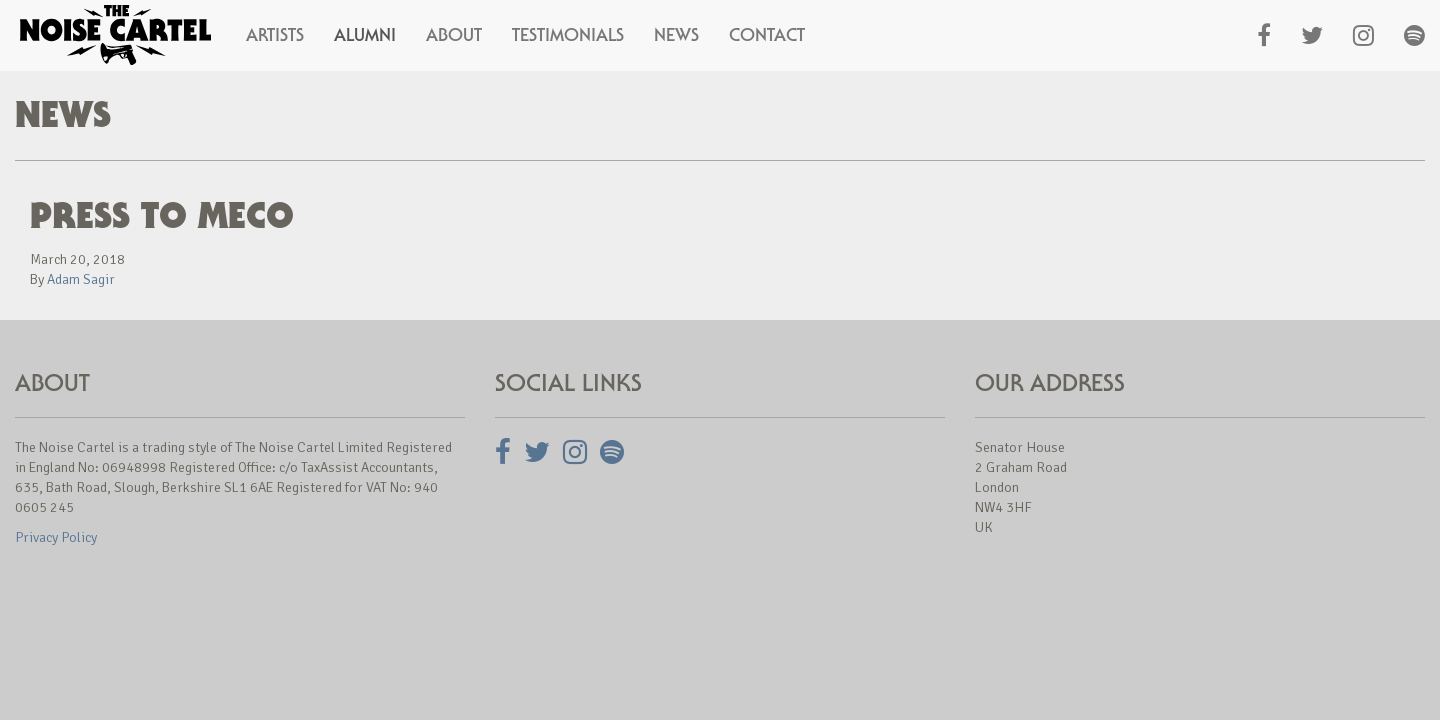 The image size is (1440, 720). What do you see at coordinates (676, 35) in the screenshot?
I see `News` at bounding box center [676, 35].